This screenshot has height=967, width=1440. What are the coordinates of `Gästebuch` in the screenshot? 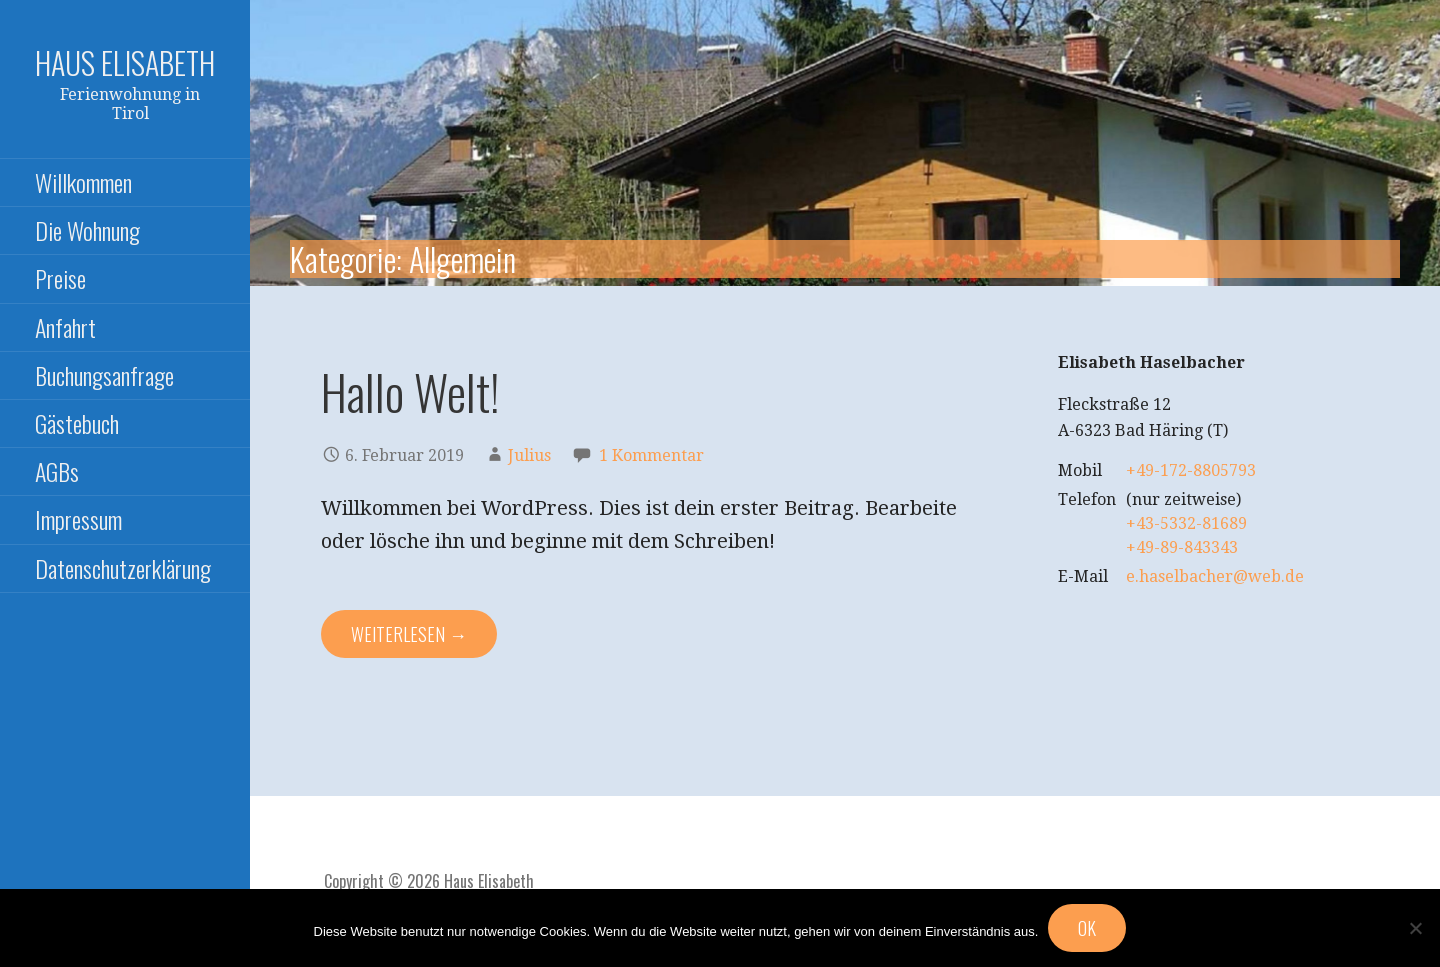 It's located at (77, 423).